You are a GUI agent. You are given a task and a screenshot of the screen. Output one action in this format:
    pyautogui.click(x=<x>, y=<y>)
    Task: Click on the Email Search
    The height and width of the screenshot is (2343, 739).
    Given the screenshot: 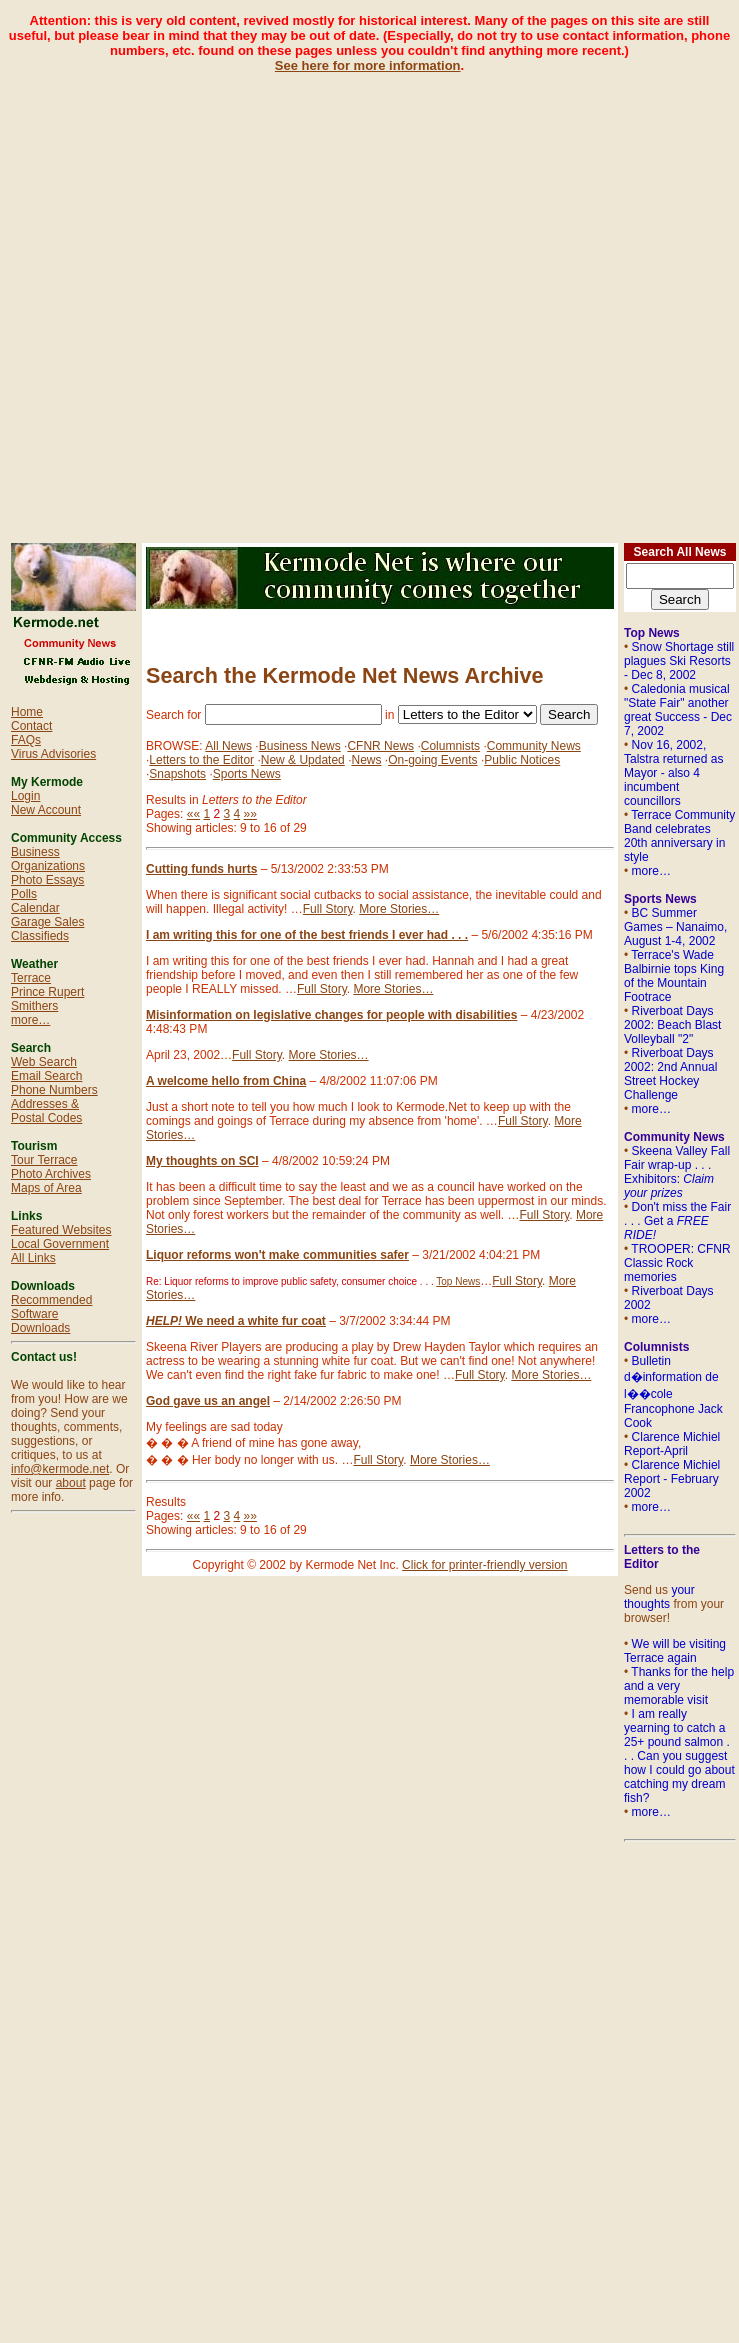 What is the action you would take?
    pyautogui.click(x=46, y=1076)
    